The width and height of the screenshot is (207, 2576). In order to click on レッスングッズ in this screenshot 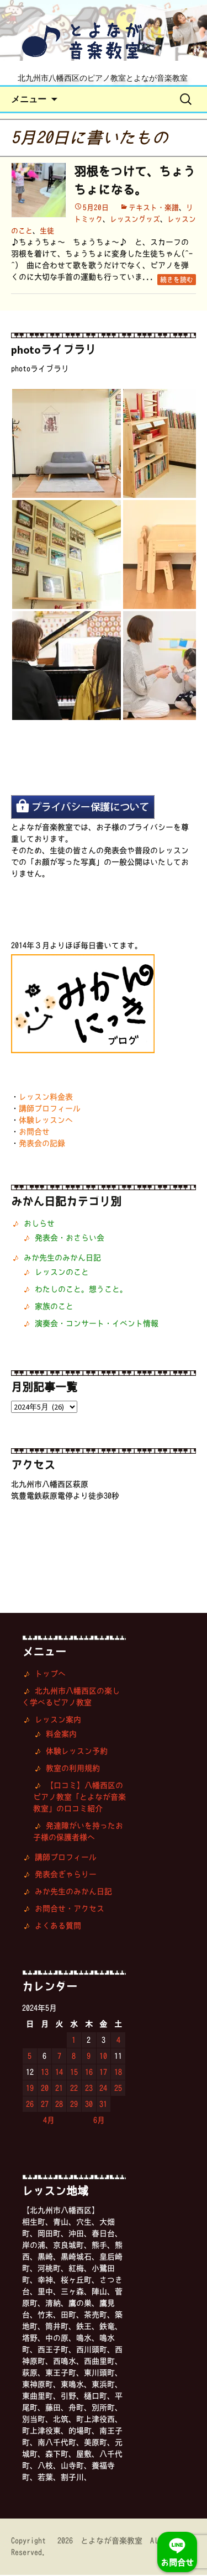, I will do `click(135, 220)`.